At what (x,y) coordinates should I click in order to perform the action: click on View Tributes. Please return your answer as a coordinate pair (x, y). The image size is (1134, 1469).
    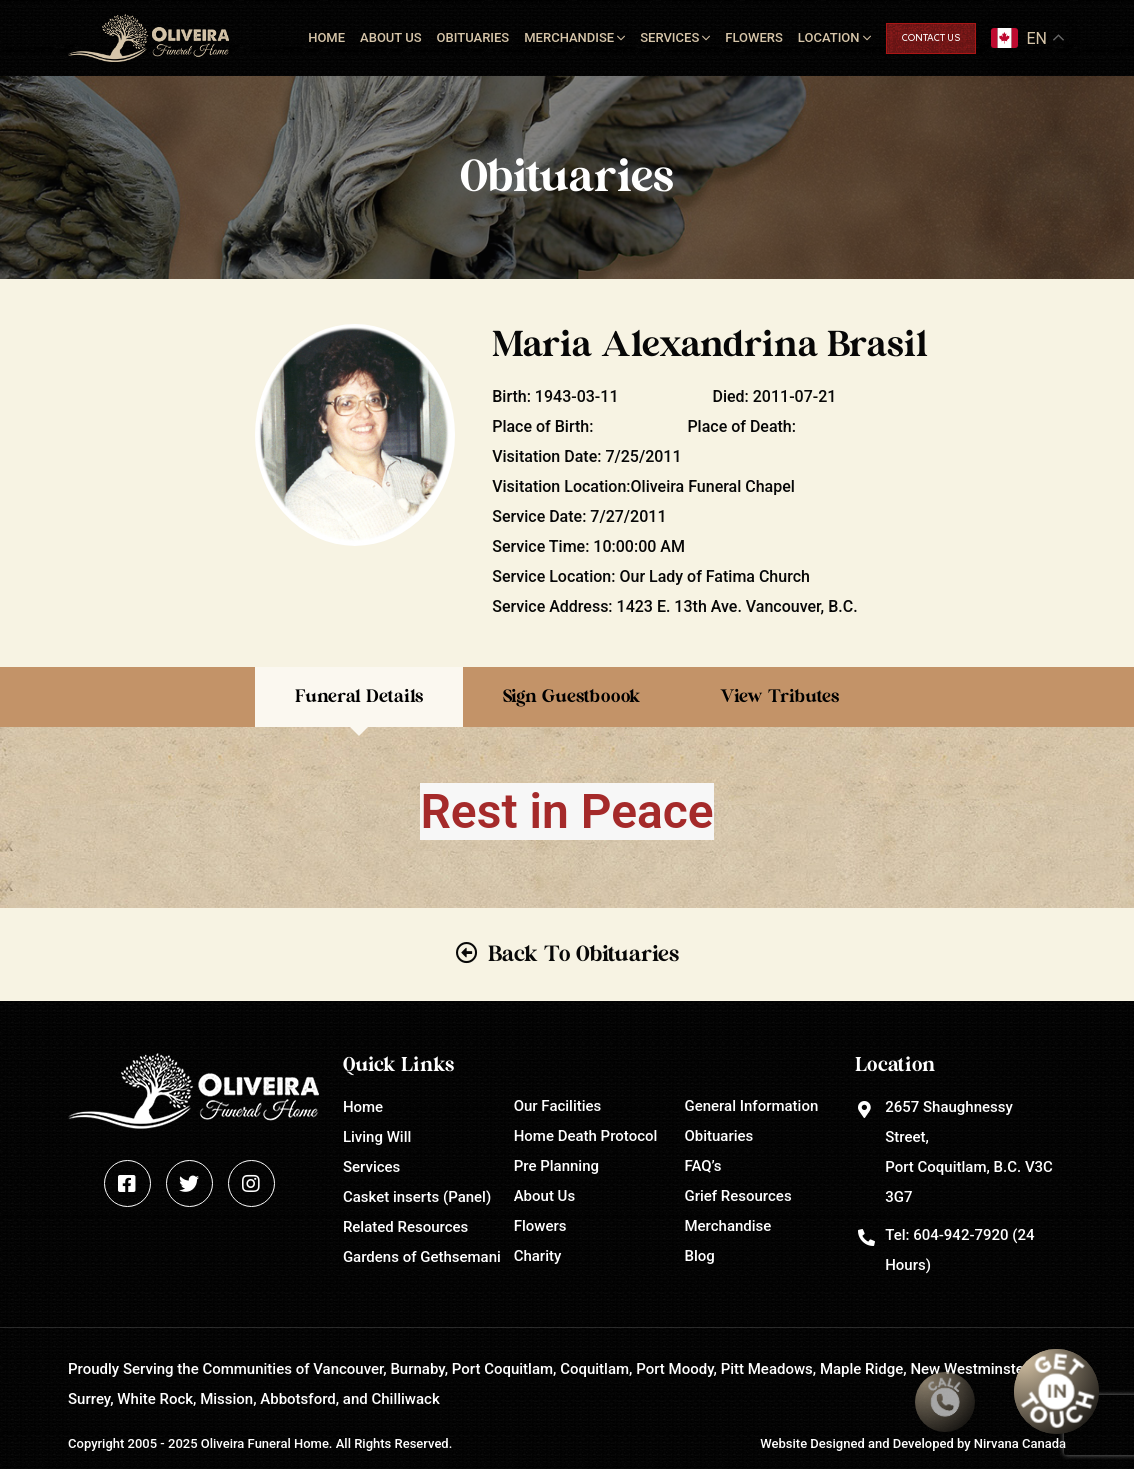
    Looking at the image, I should click on (779, 697).